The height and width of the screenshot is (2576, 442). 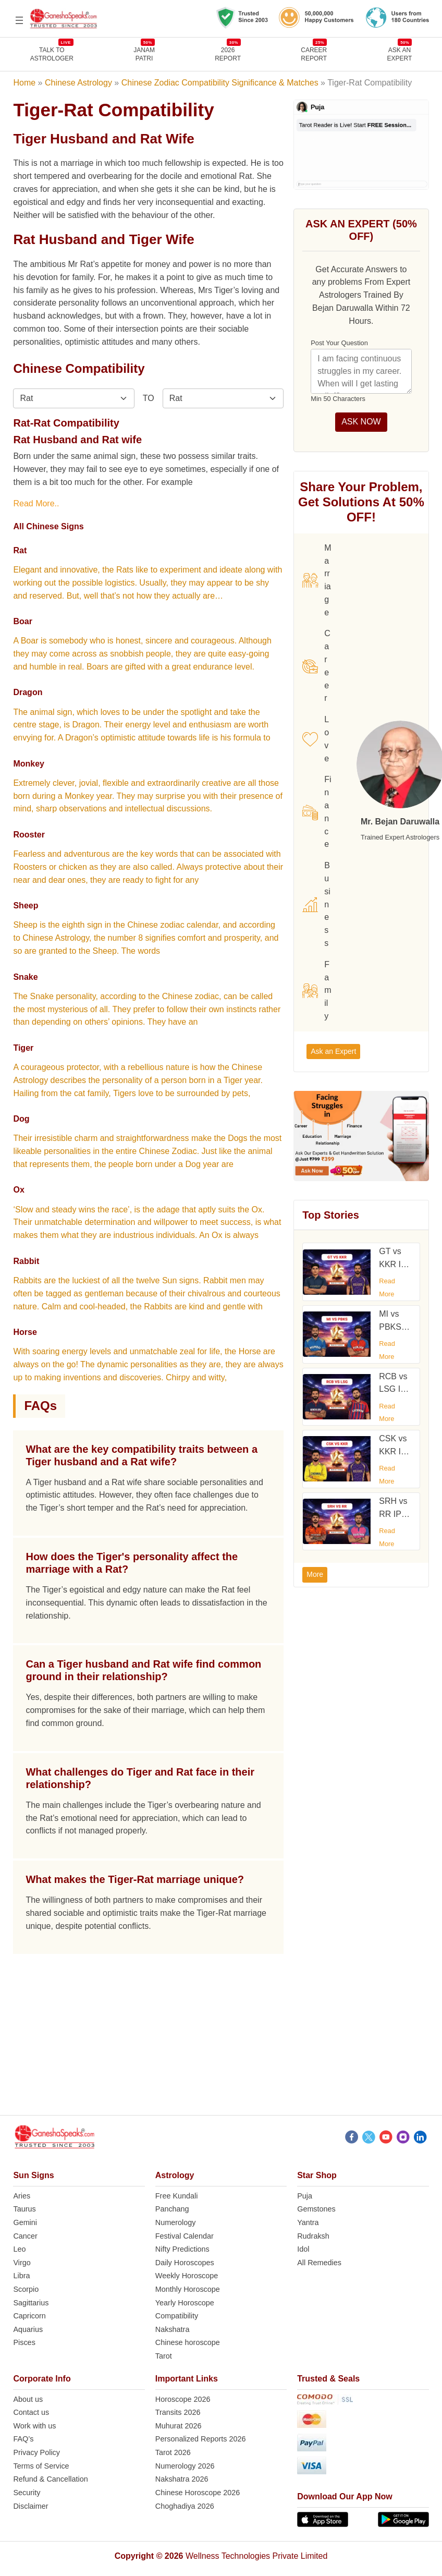 I want to click on Aquarius, so click(x=28, y=2329).